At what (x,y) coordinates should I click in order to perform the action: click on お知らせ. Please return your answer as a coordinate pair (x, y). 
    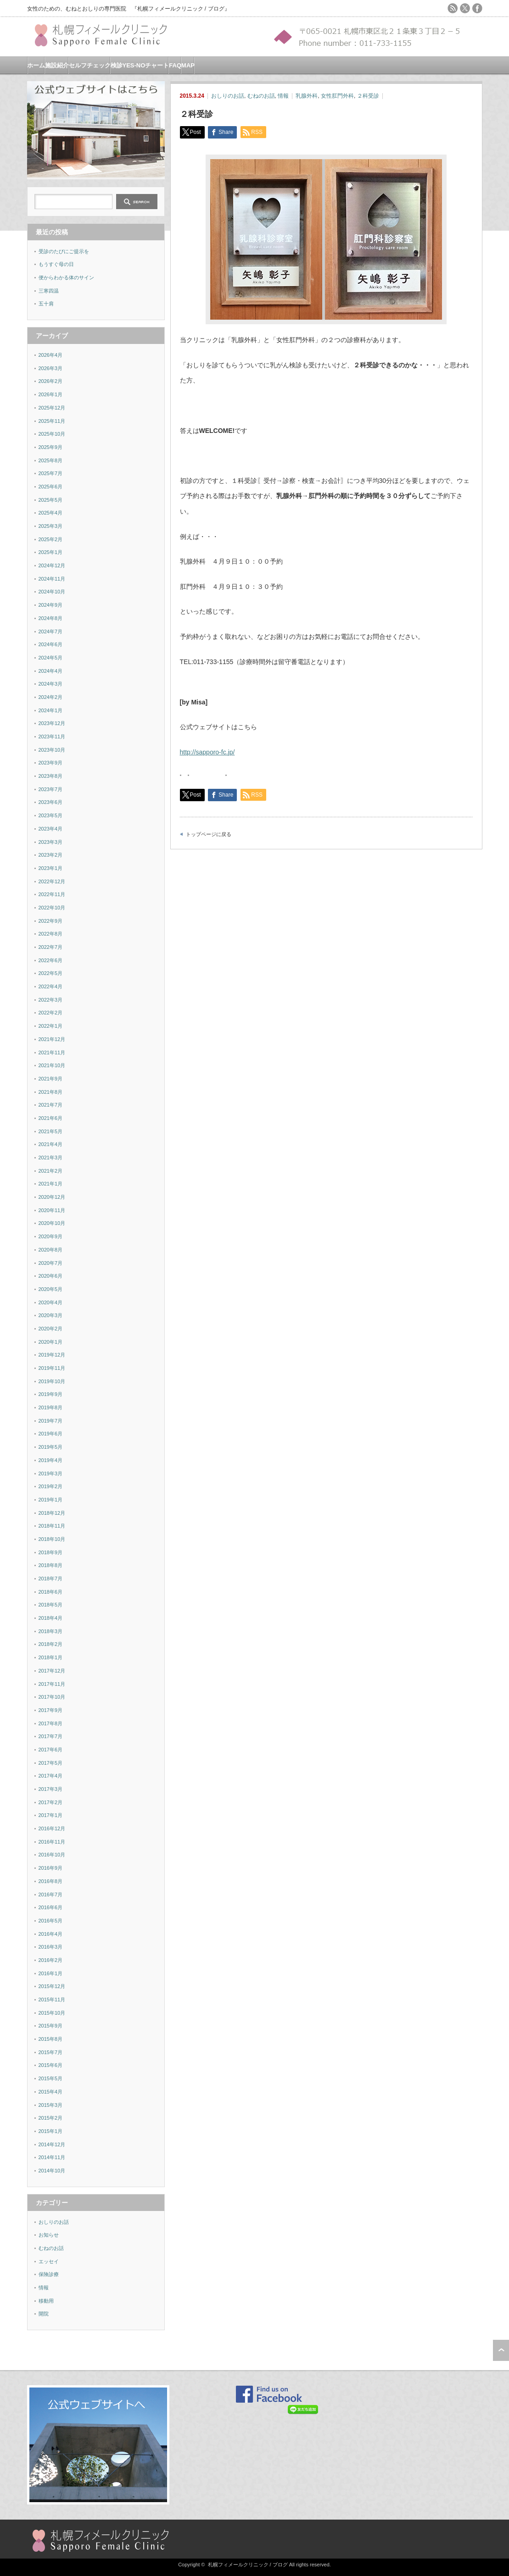
    Looking at the image, I should click on (49, 2235).